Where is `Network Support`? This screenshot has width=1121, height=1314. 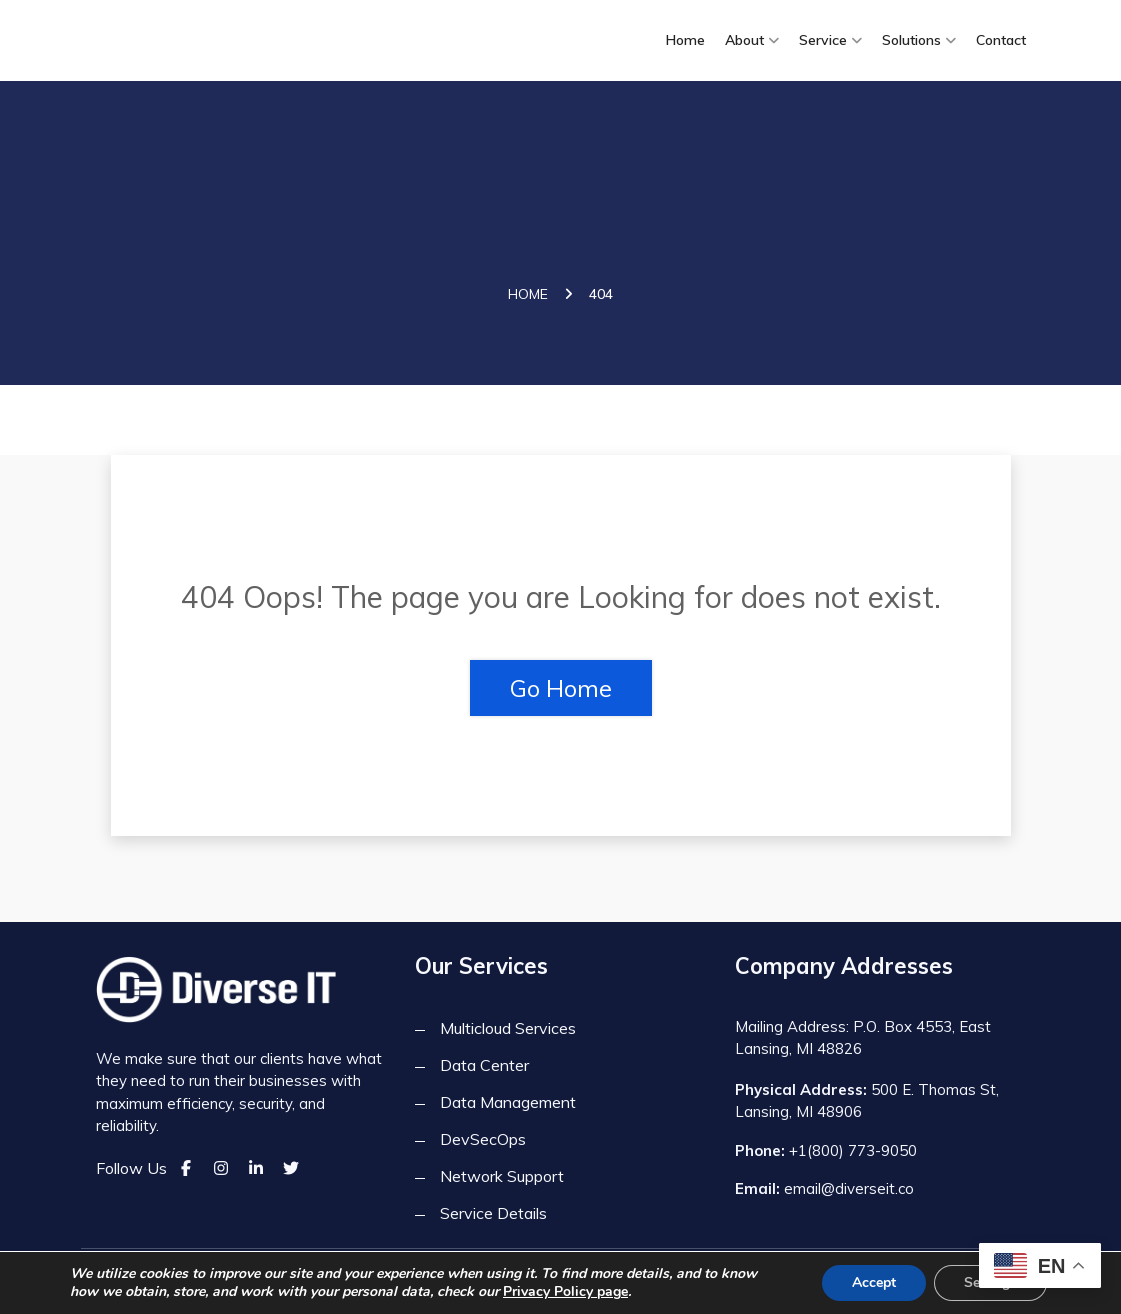 Network Support is located at coordinates (502, 1176).